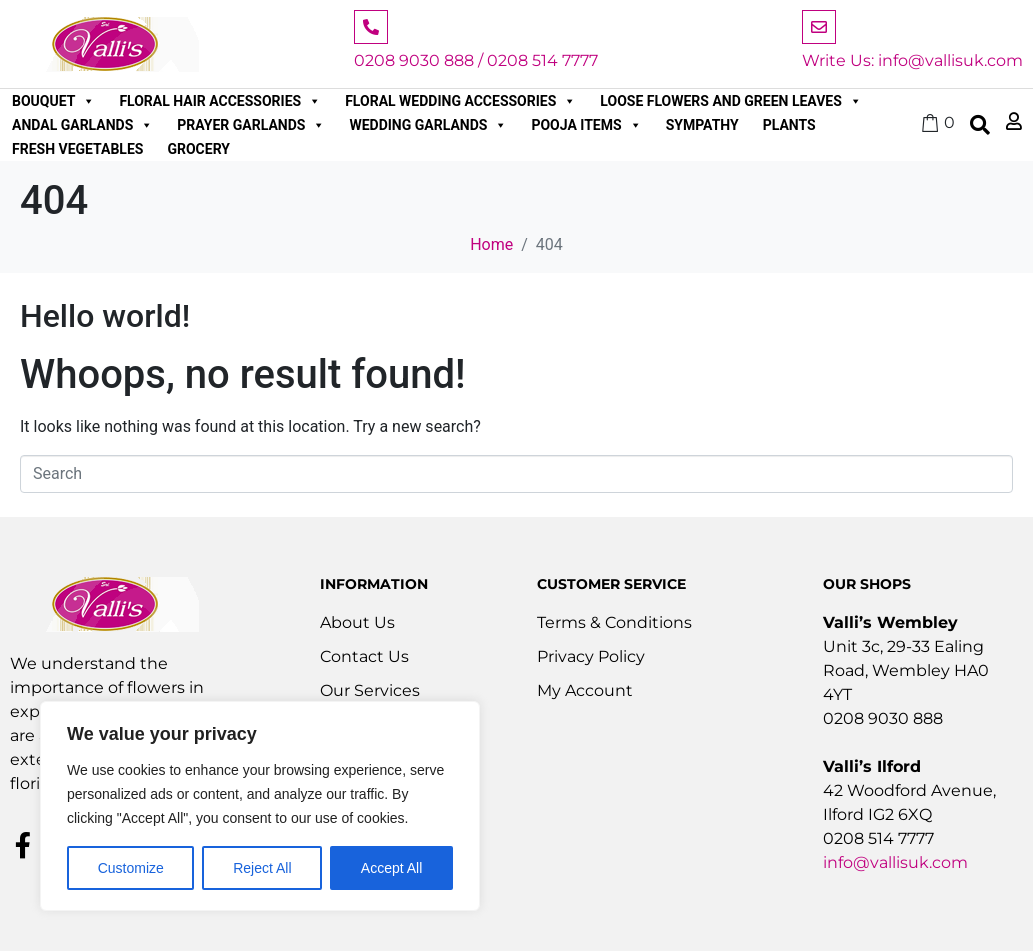 This screenshot has width=1033, height=951. I want to click on Fresh Vegetables, so click(77, 149).